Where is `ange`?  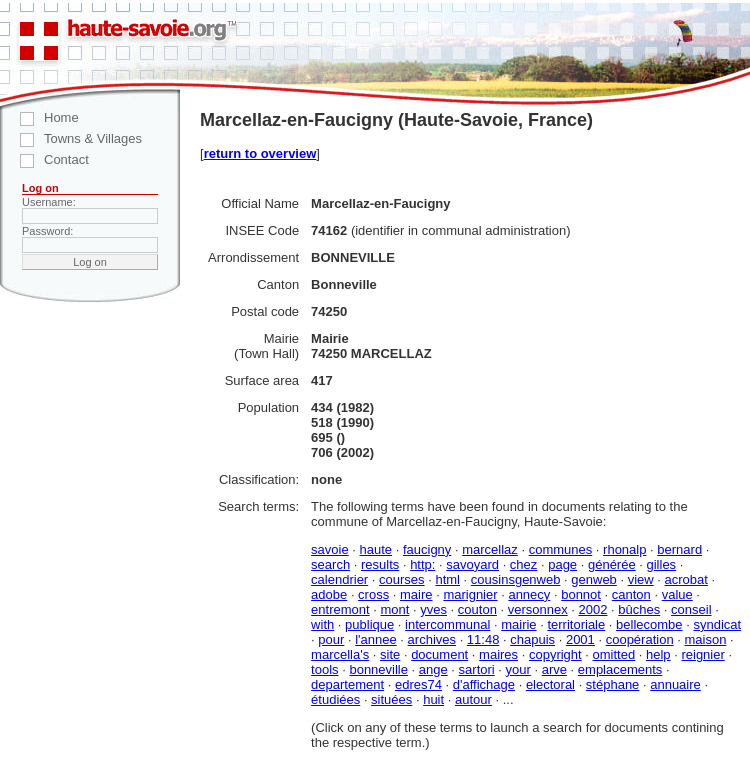
ange is located at coordinates (433, 669).